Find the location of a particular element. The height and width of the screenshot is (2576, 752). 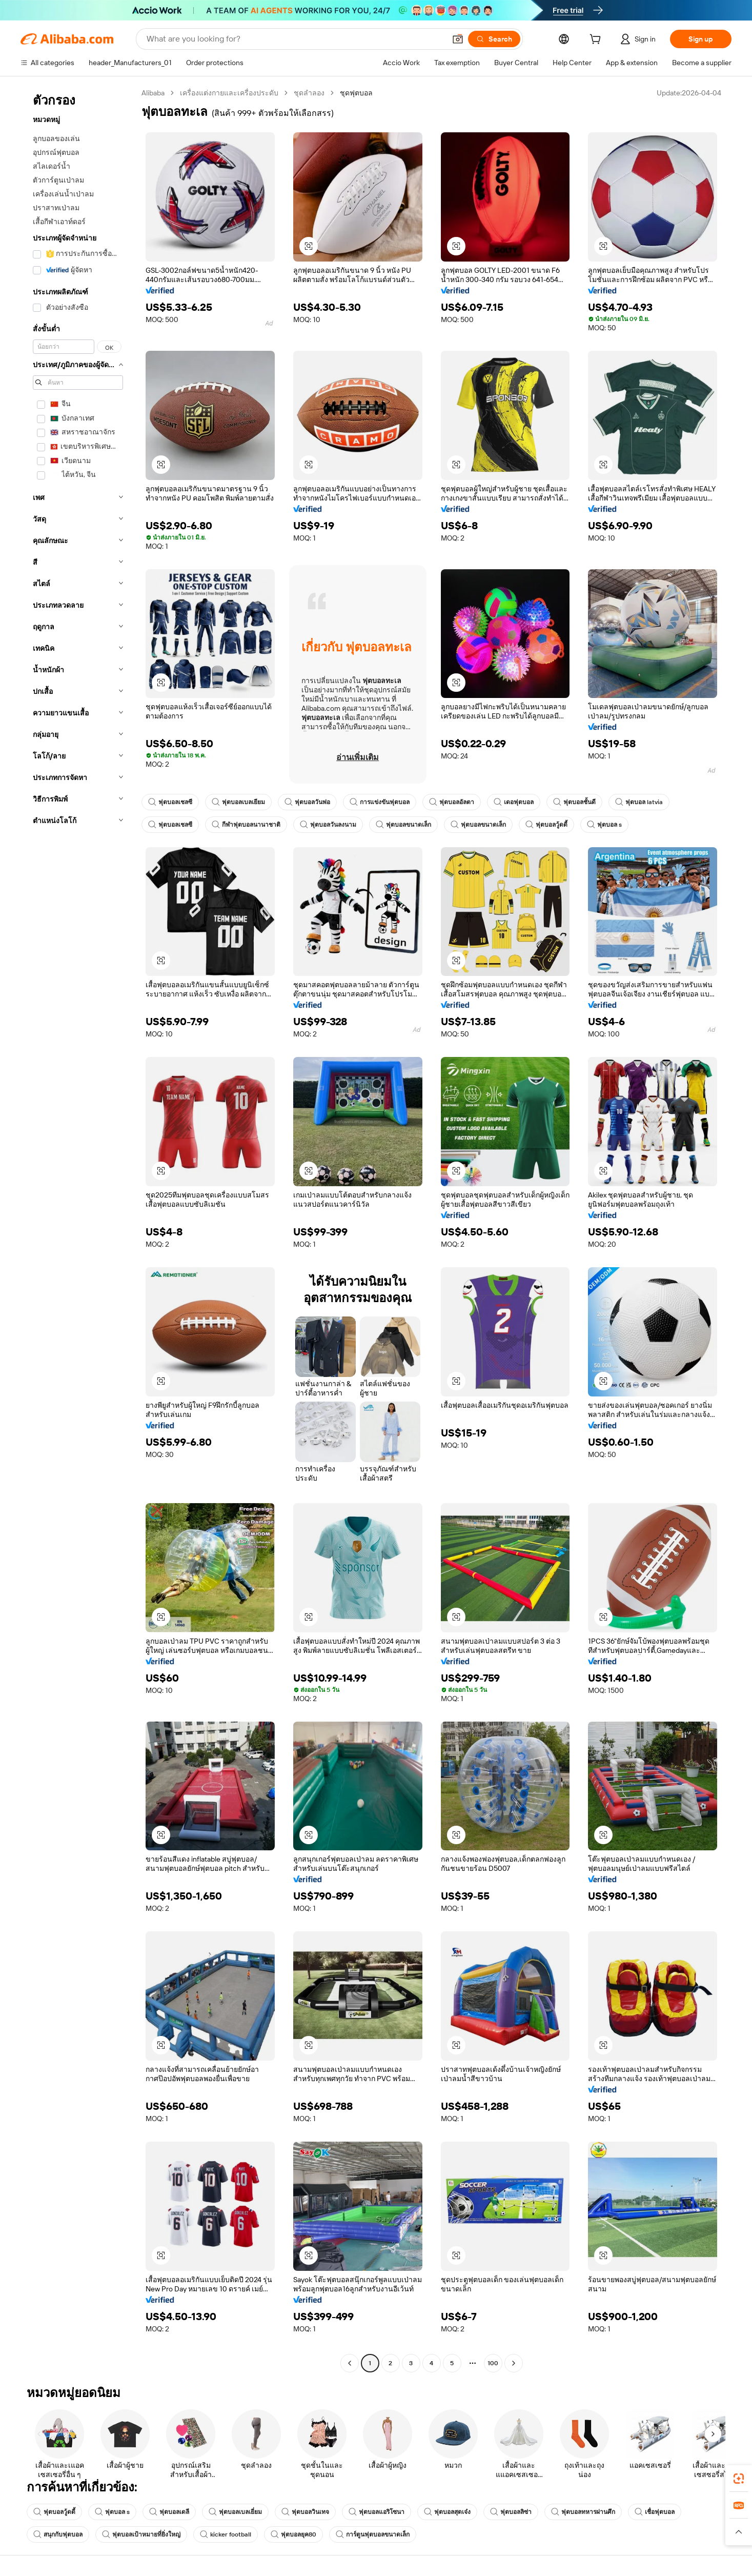

ฟุตบอลวินเทจ is located at coordinates (305, 2512).